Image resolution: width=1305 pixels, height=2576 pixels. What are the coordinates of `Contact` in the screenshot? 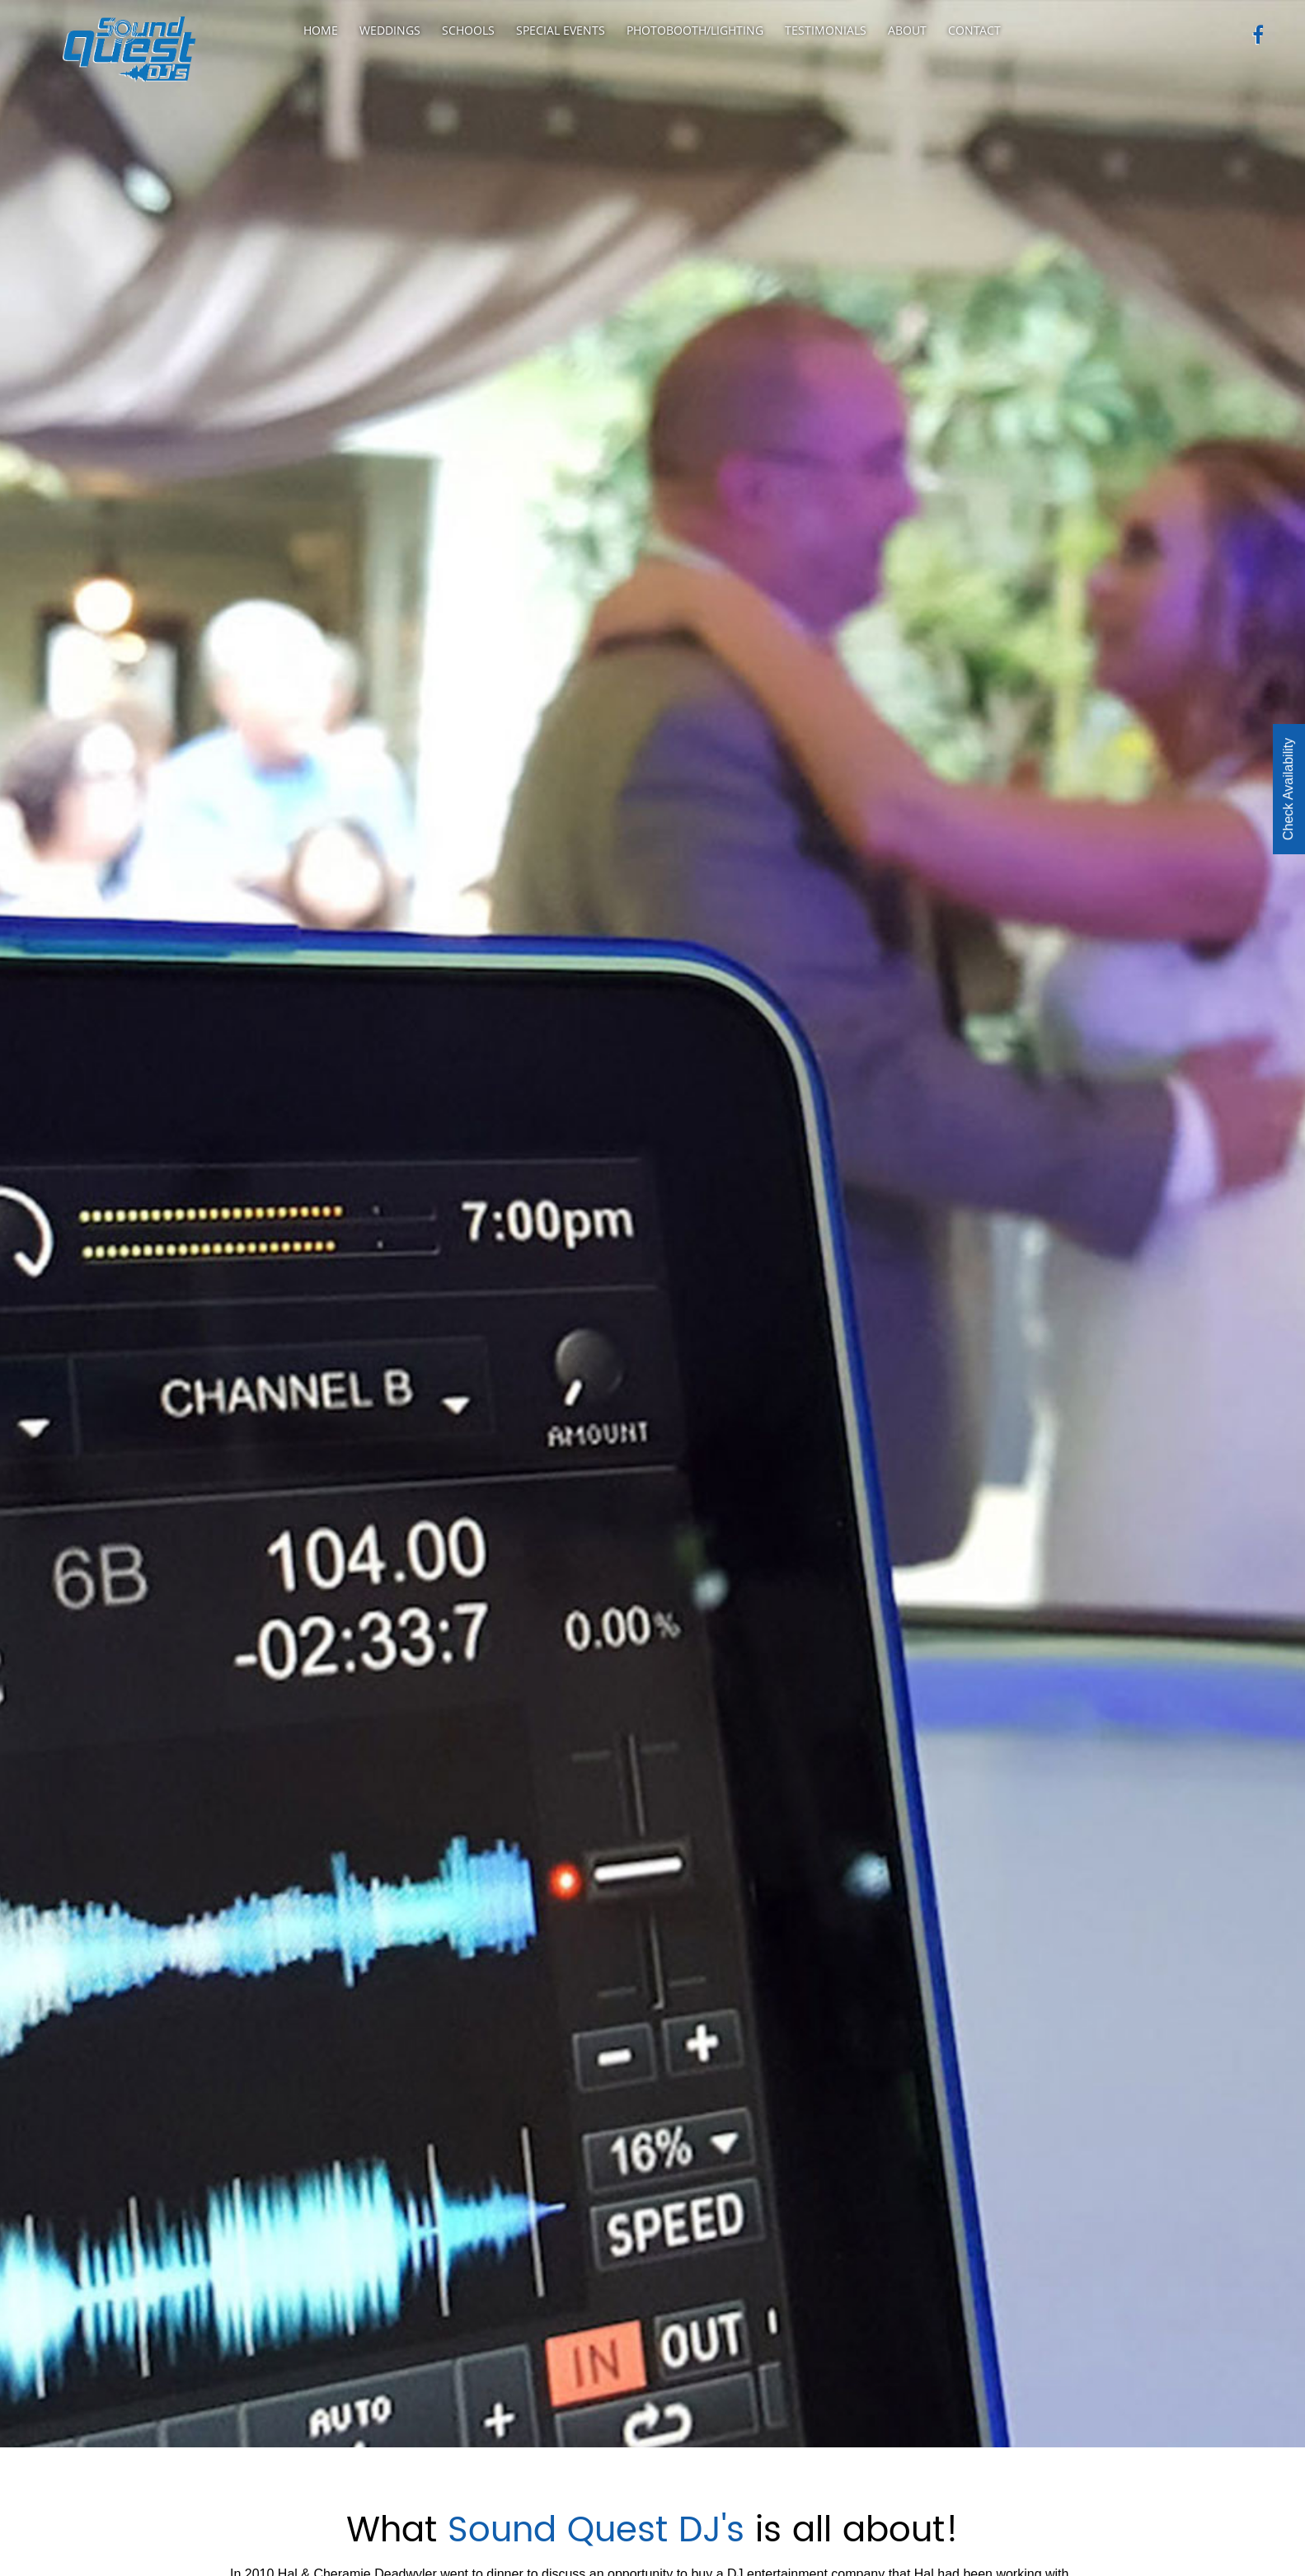 It's located at (974, 30).